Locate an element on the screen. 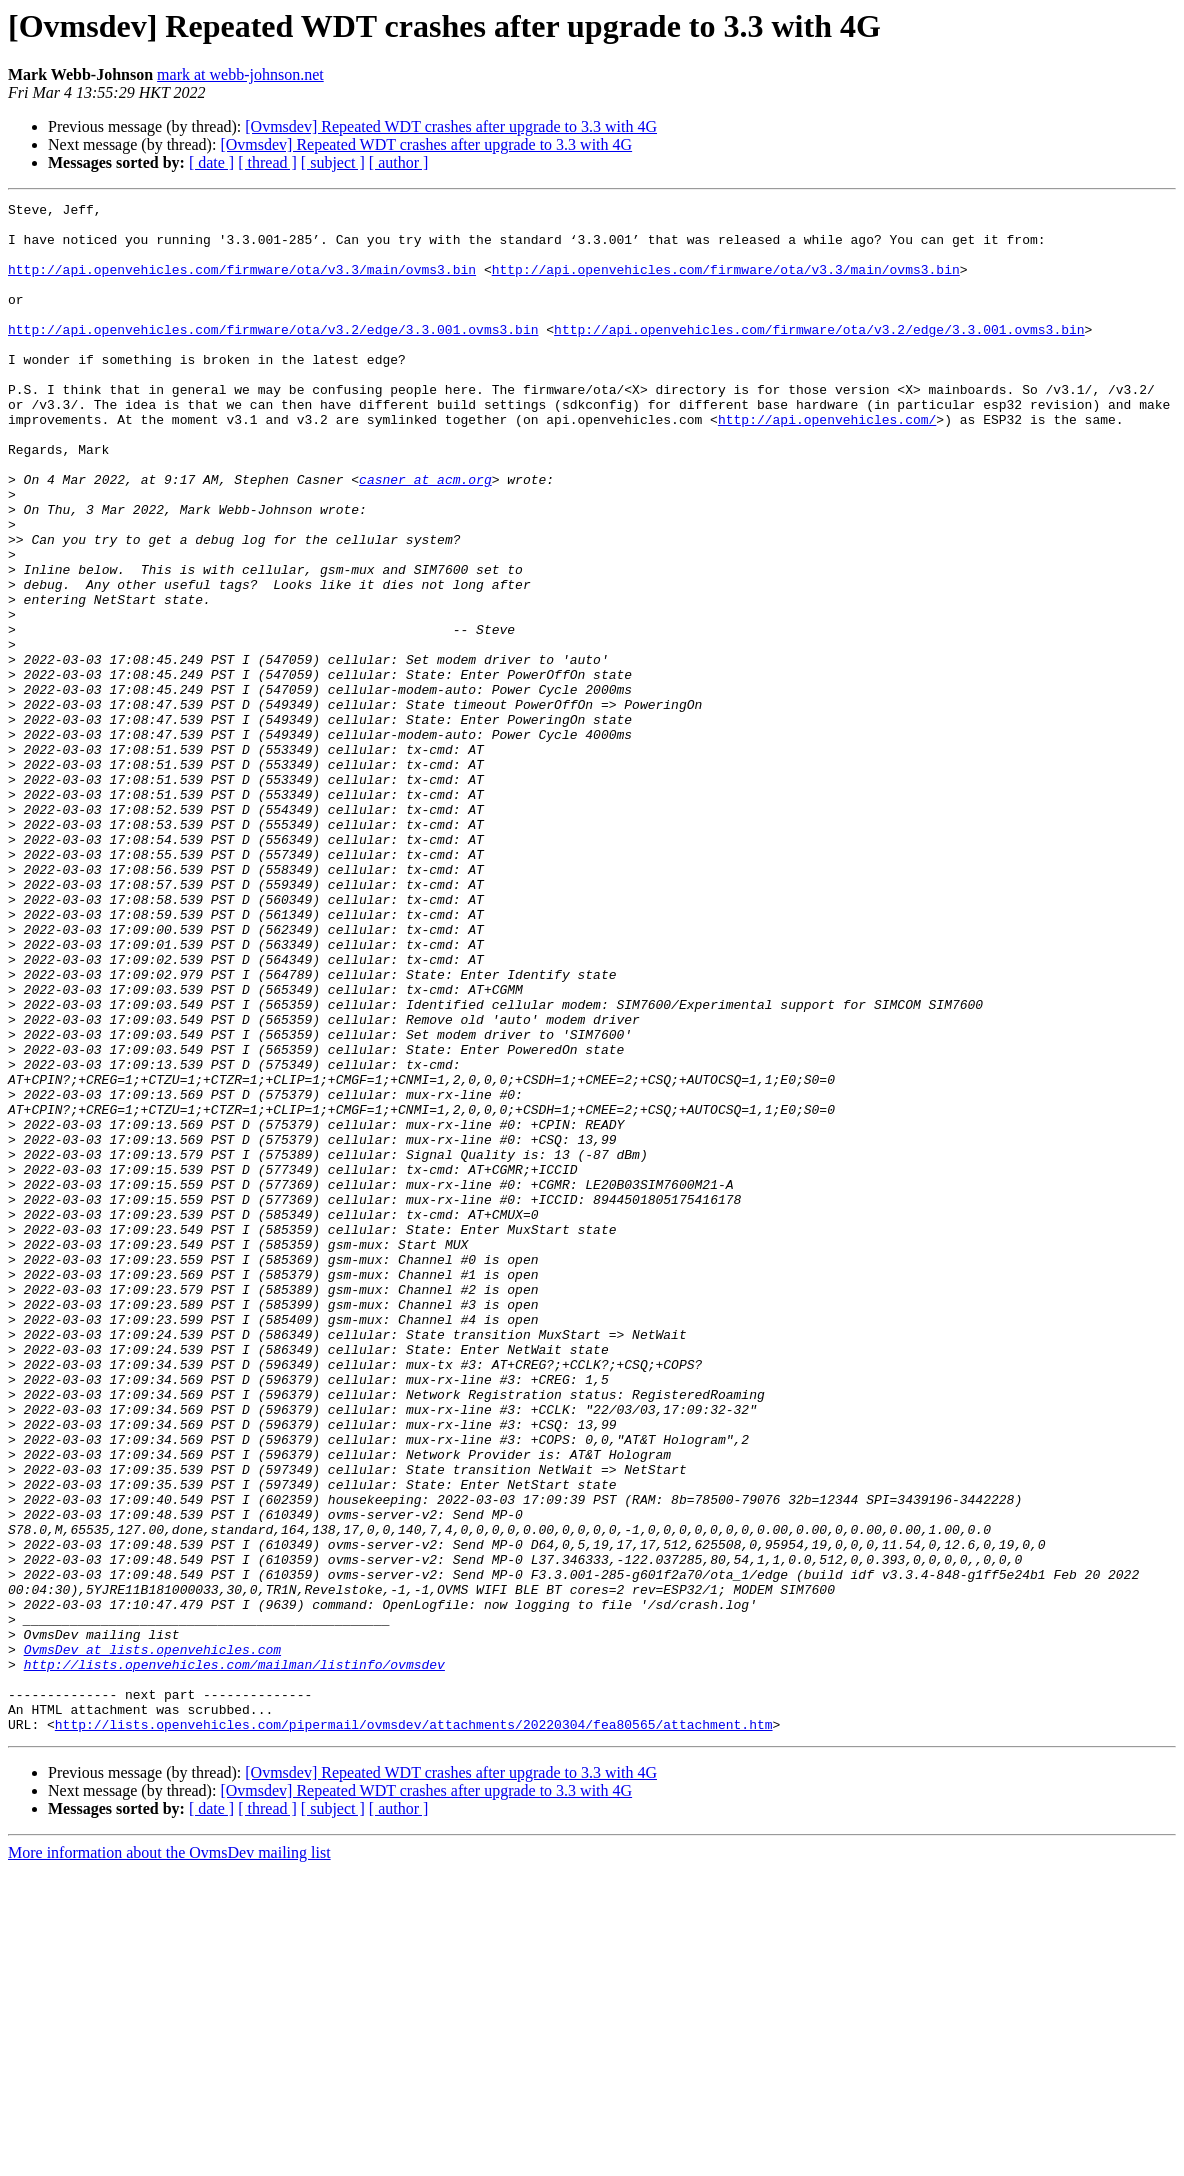 This screenshot has height=2176, width=1184. [ thread ] is located at coordinates (267, 162).